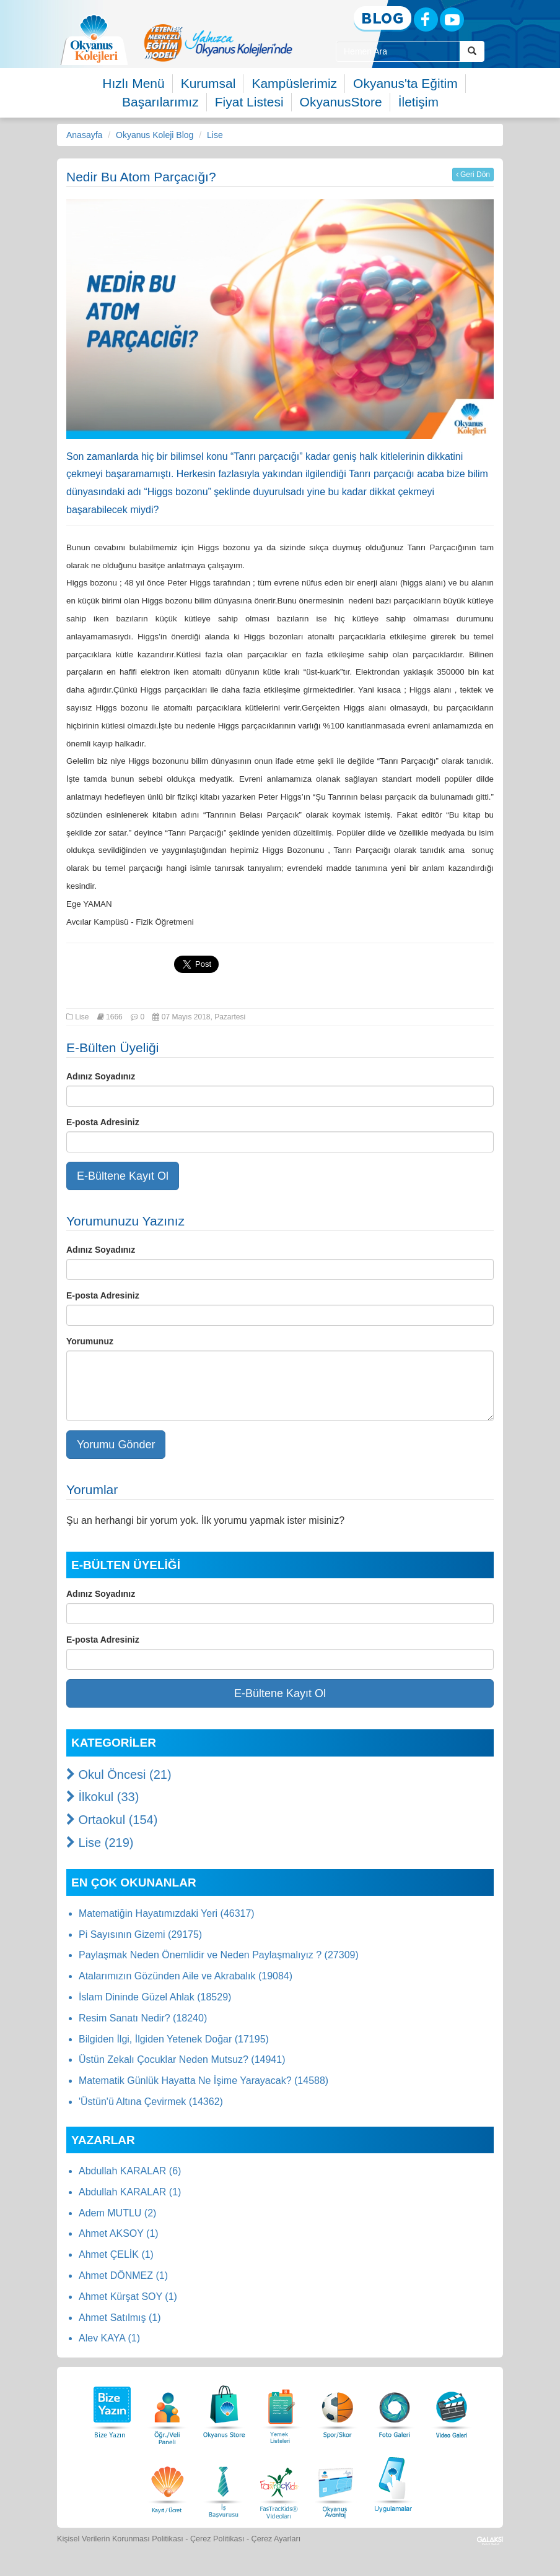 Image resolution: width=560 pixels, height=2576 pixels. Describe the element at coordinates (382, 19) in the screenshot. I see `[Blog]` at that location.